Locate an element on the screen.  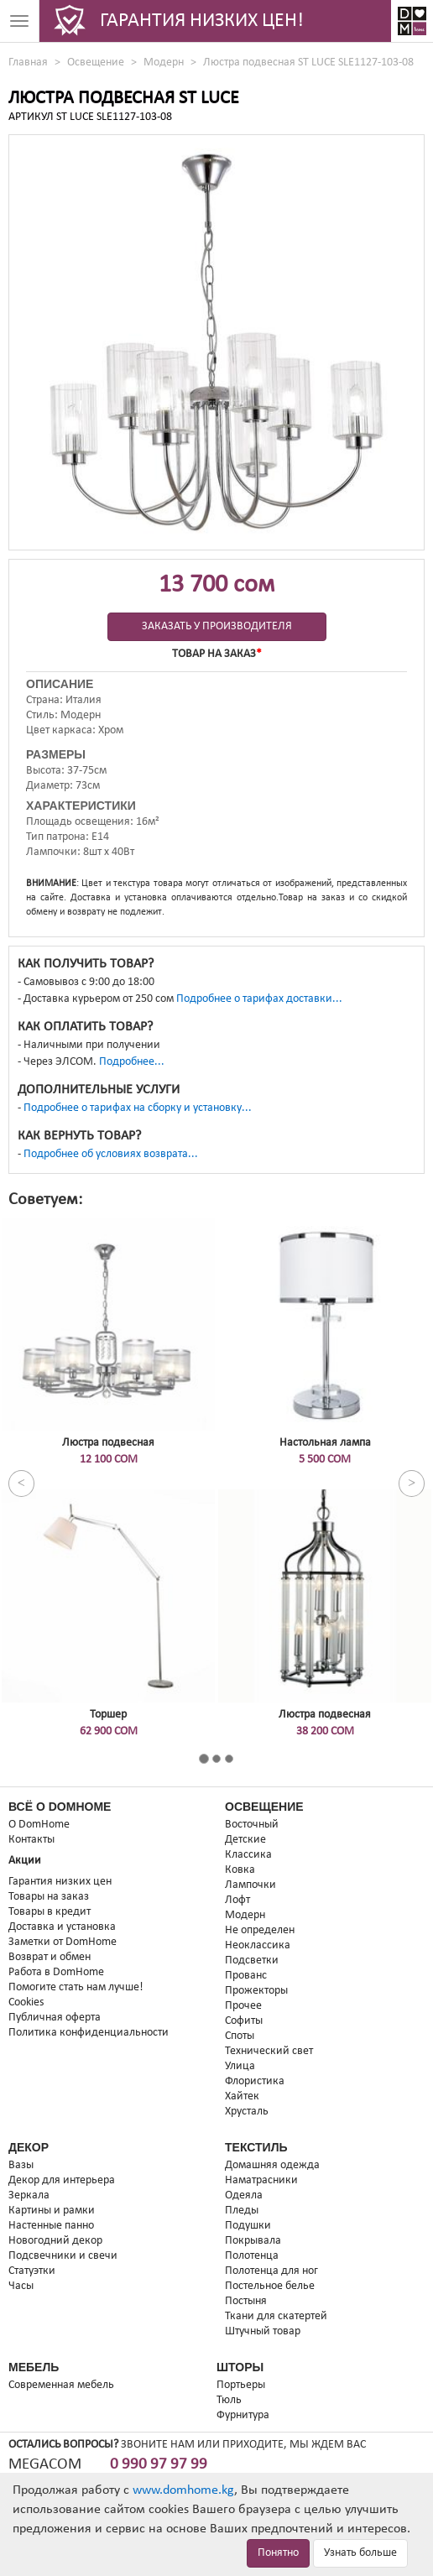
Прованс is located at coordinates (246, 1975).